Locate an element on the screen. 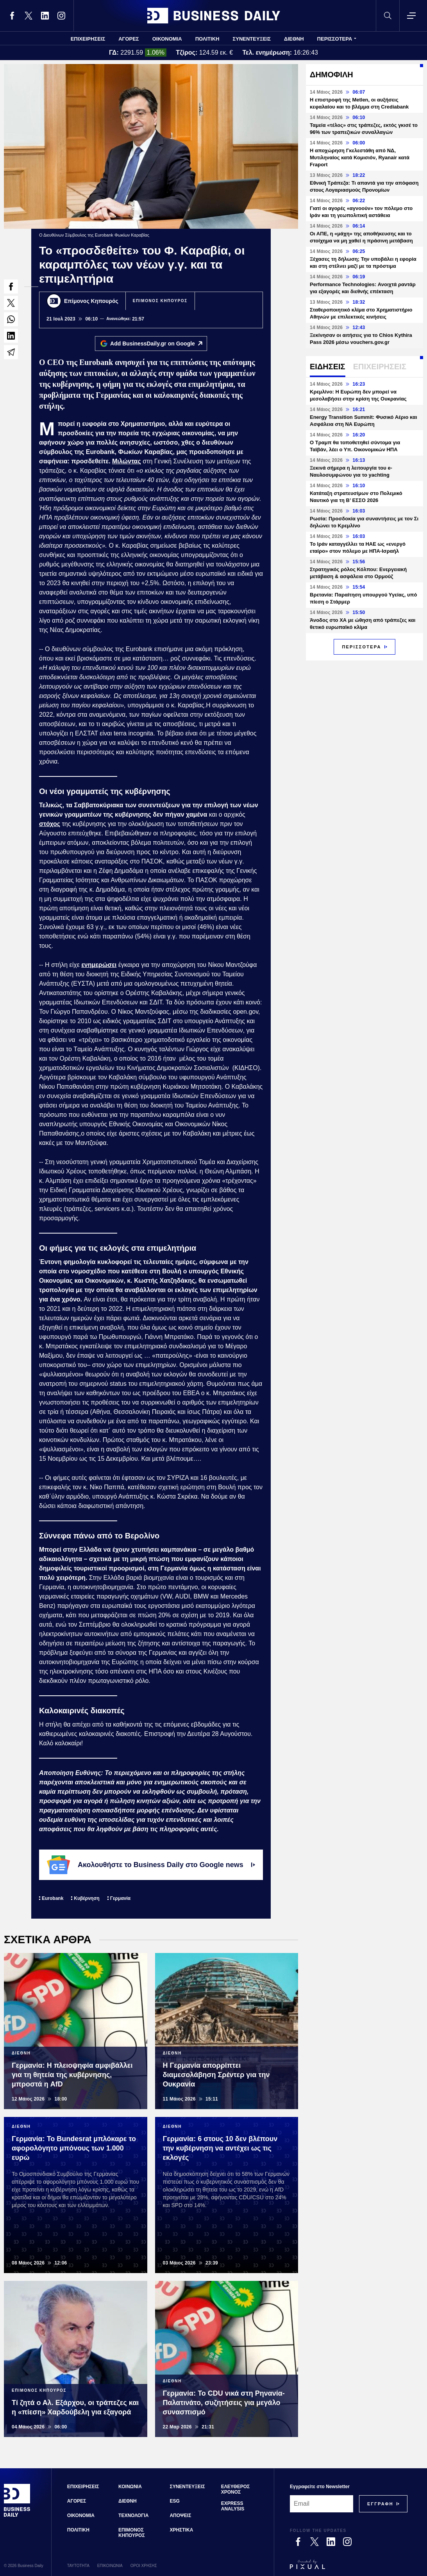 This screenshot has height=2576, width=427. ΑΠΟΨΕΙΣ is located at coordinates (180, 2515).